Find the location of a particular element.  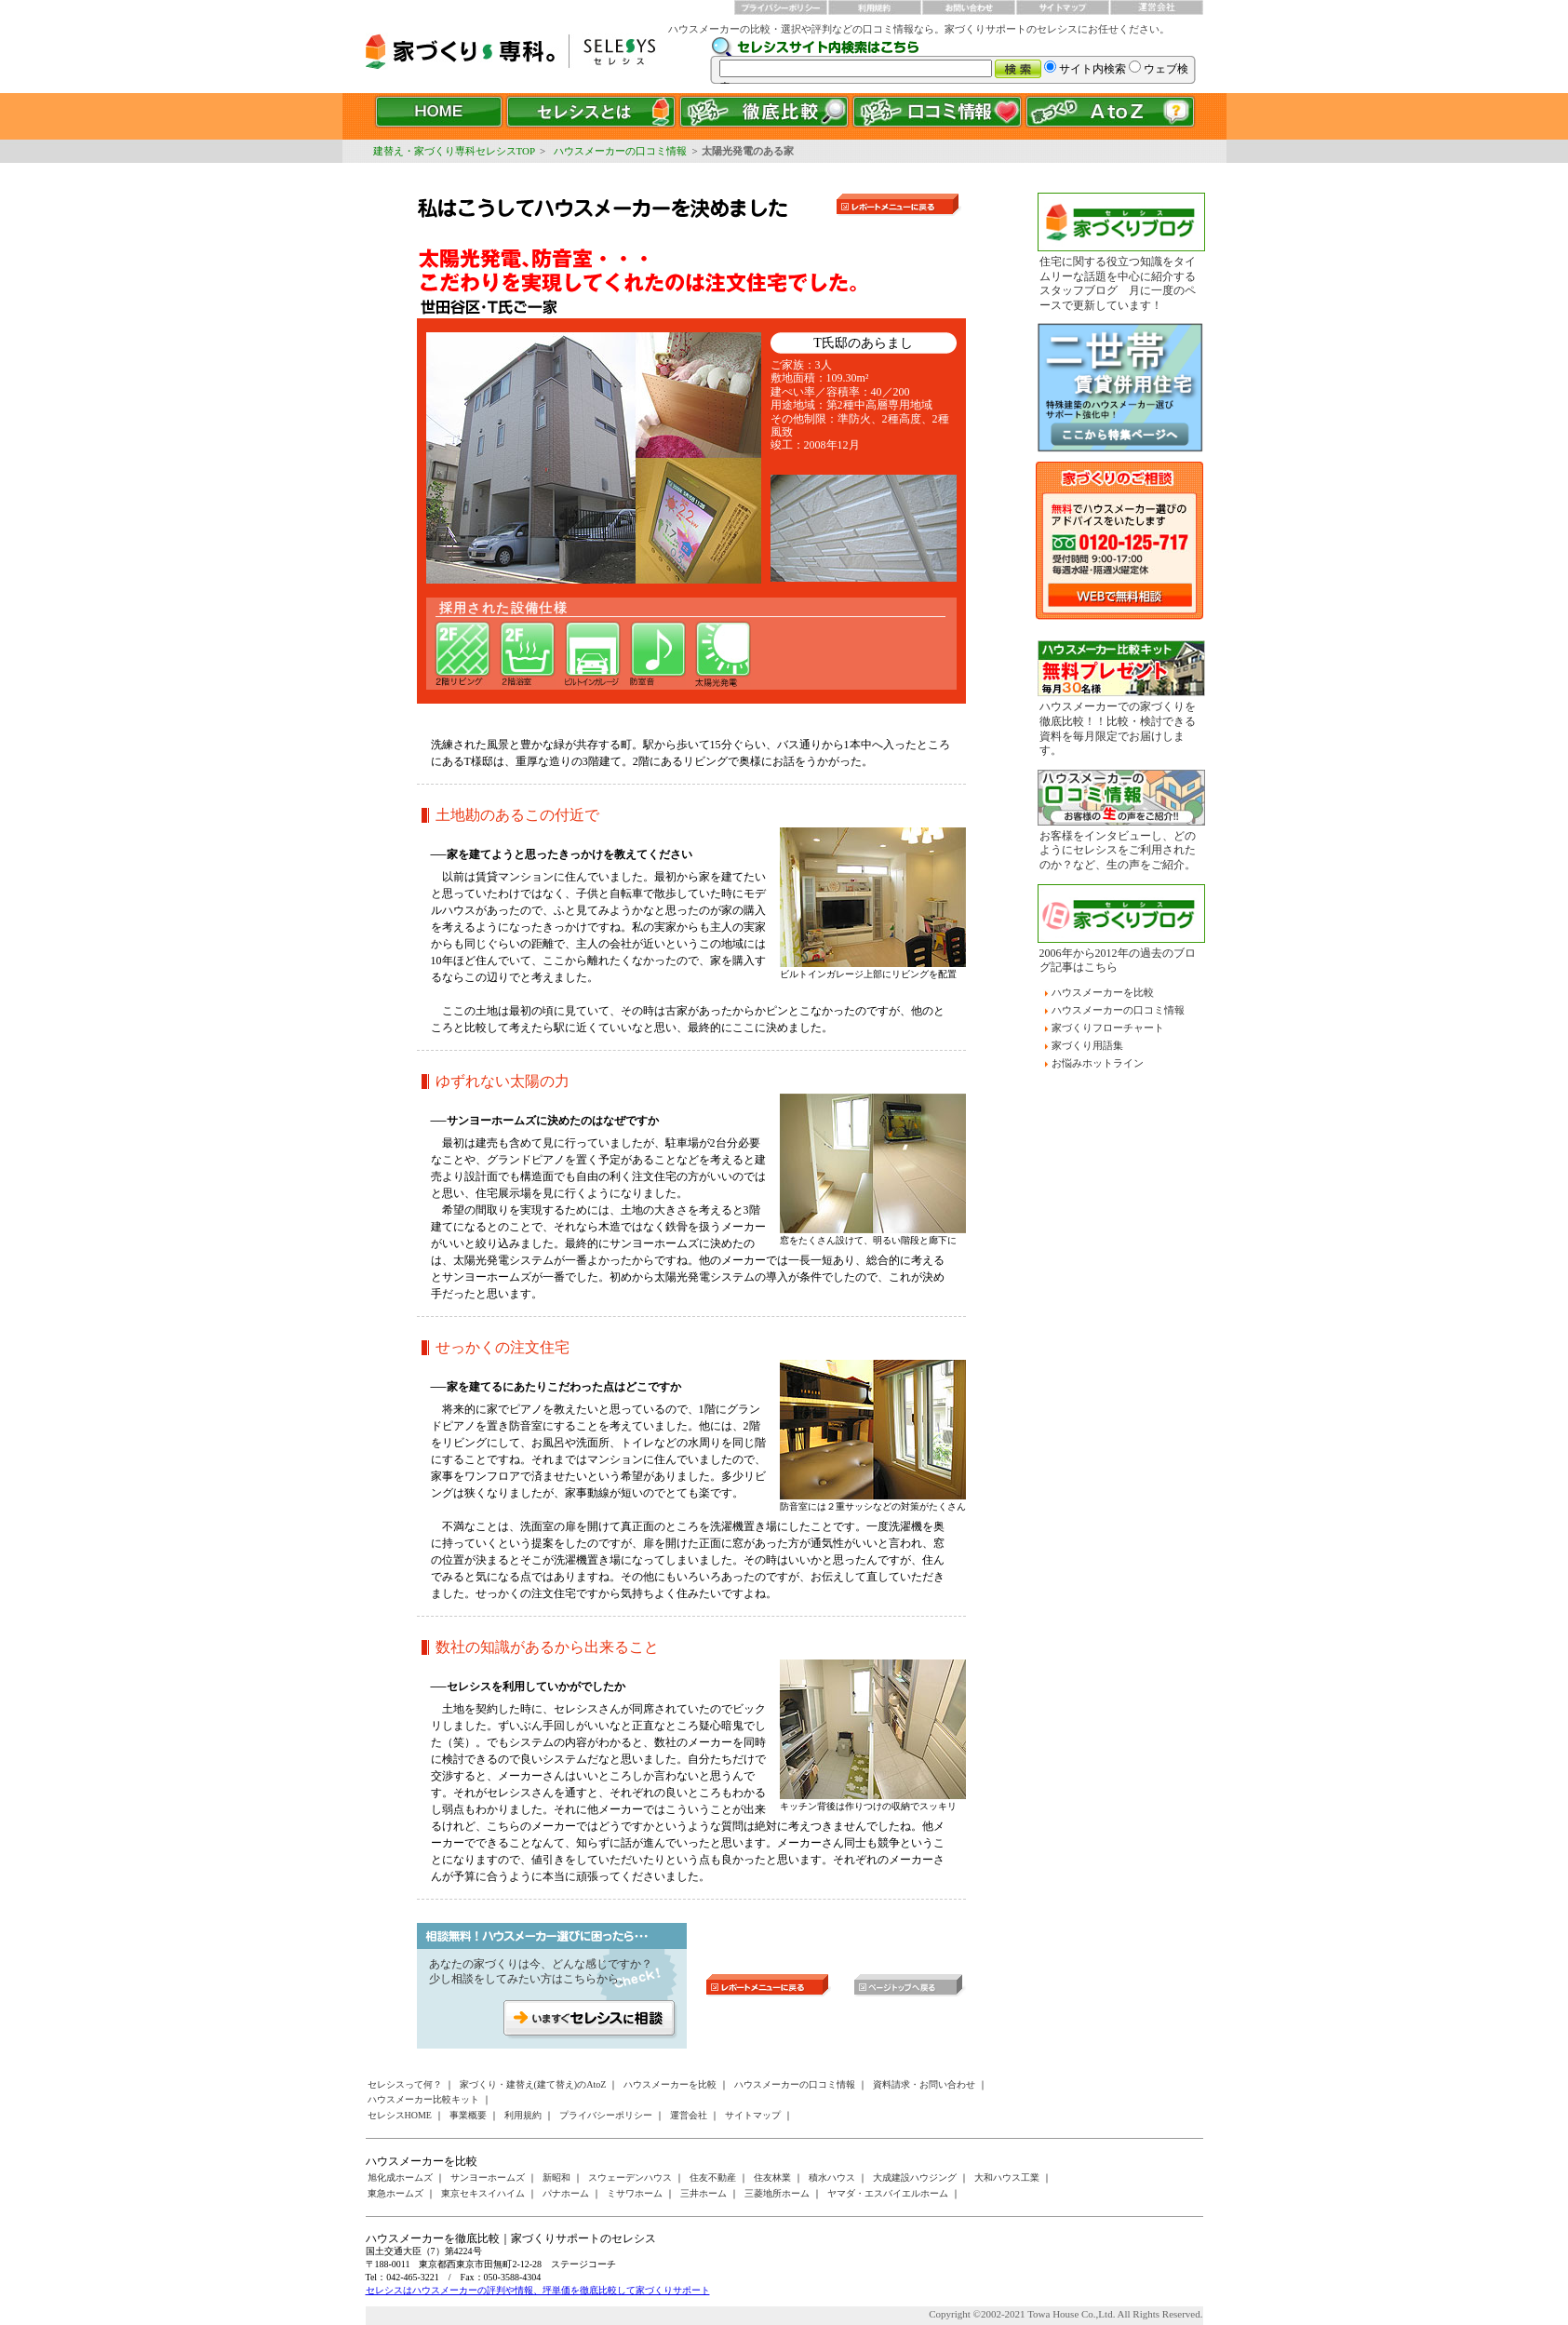

家づくり用語集 is located at coordinates (1087, 1045).